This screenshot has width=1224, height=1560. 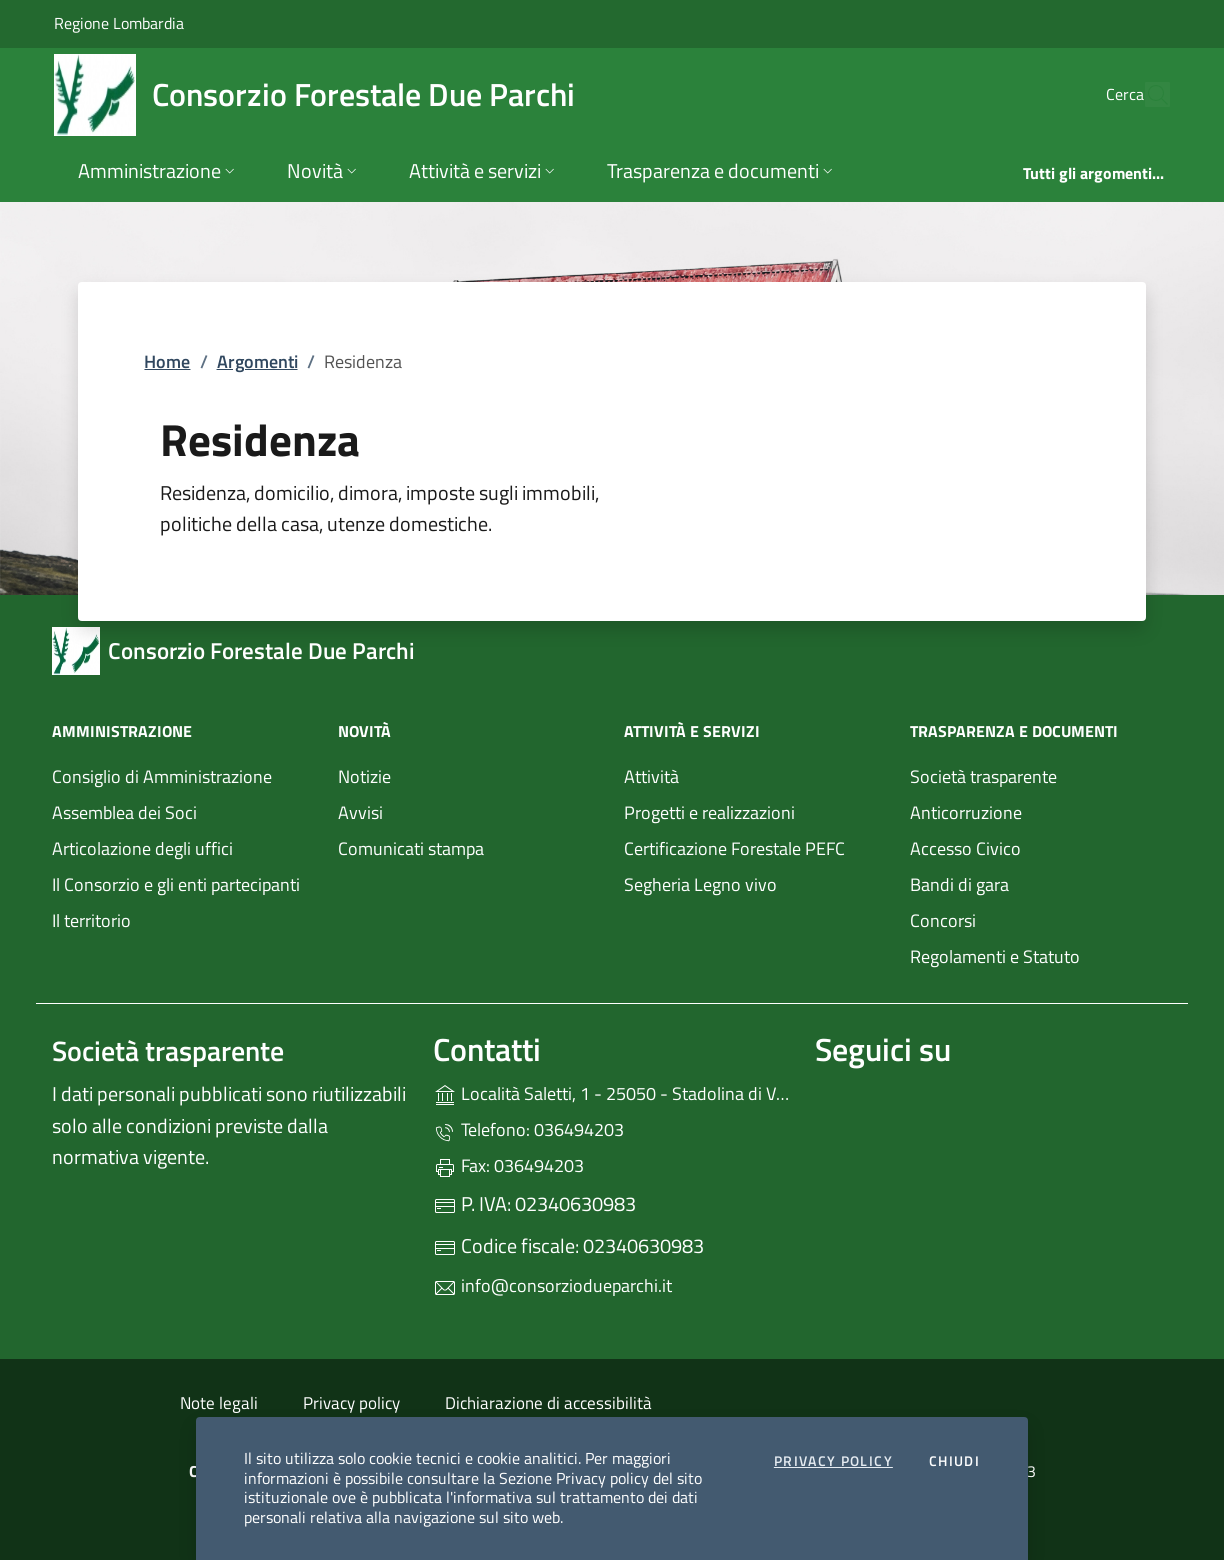 I want to click on info@consorziodueparchi.it, so click(x=552, y=1285).